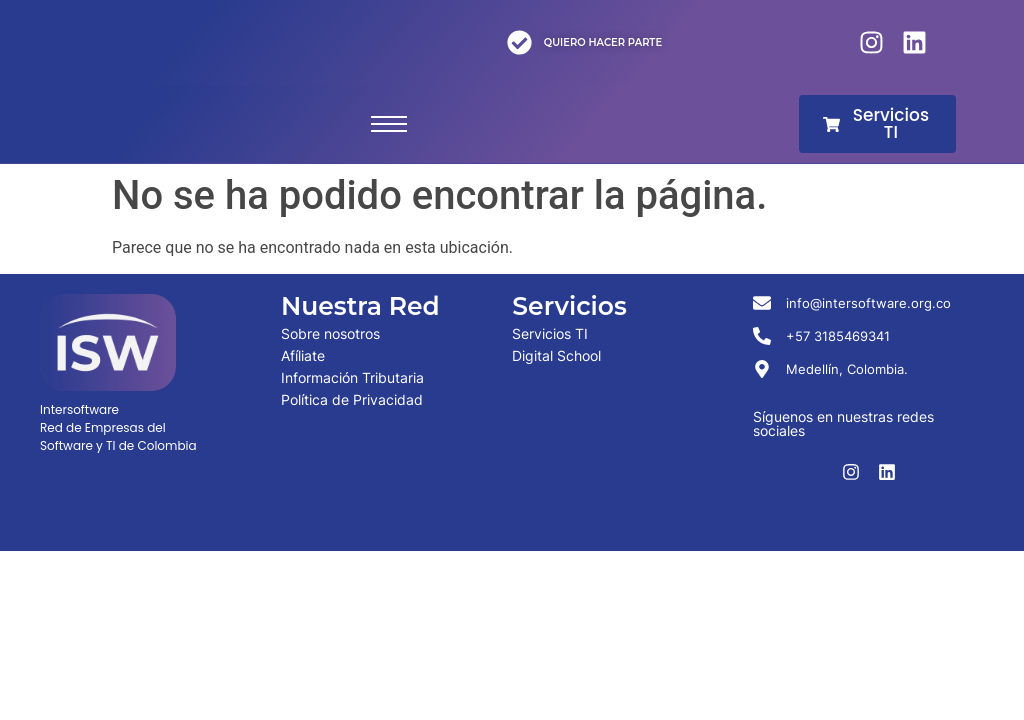 The image size is (1024, 720). Describe the element at coordinates (303, 355) in the screenshot. I see `Afíliate` at that location.